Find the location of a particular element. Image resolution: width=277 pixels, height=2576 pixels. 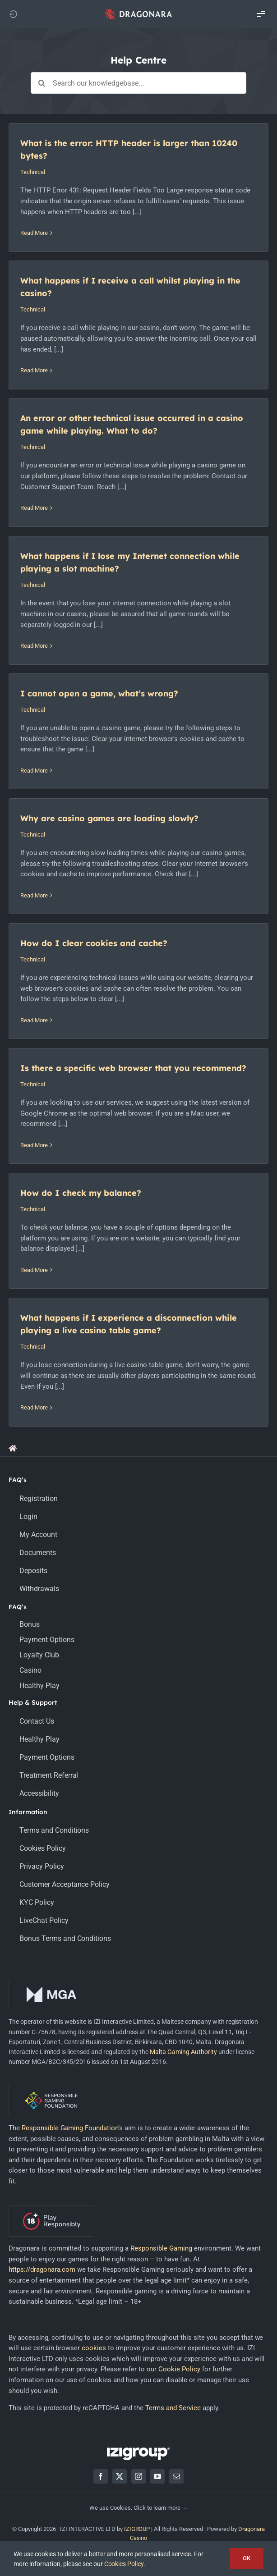

[instagram] is located at coordinates (138, 2476).